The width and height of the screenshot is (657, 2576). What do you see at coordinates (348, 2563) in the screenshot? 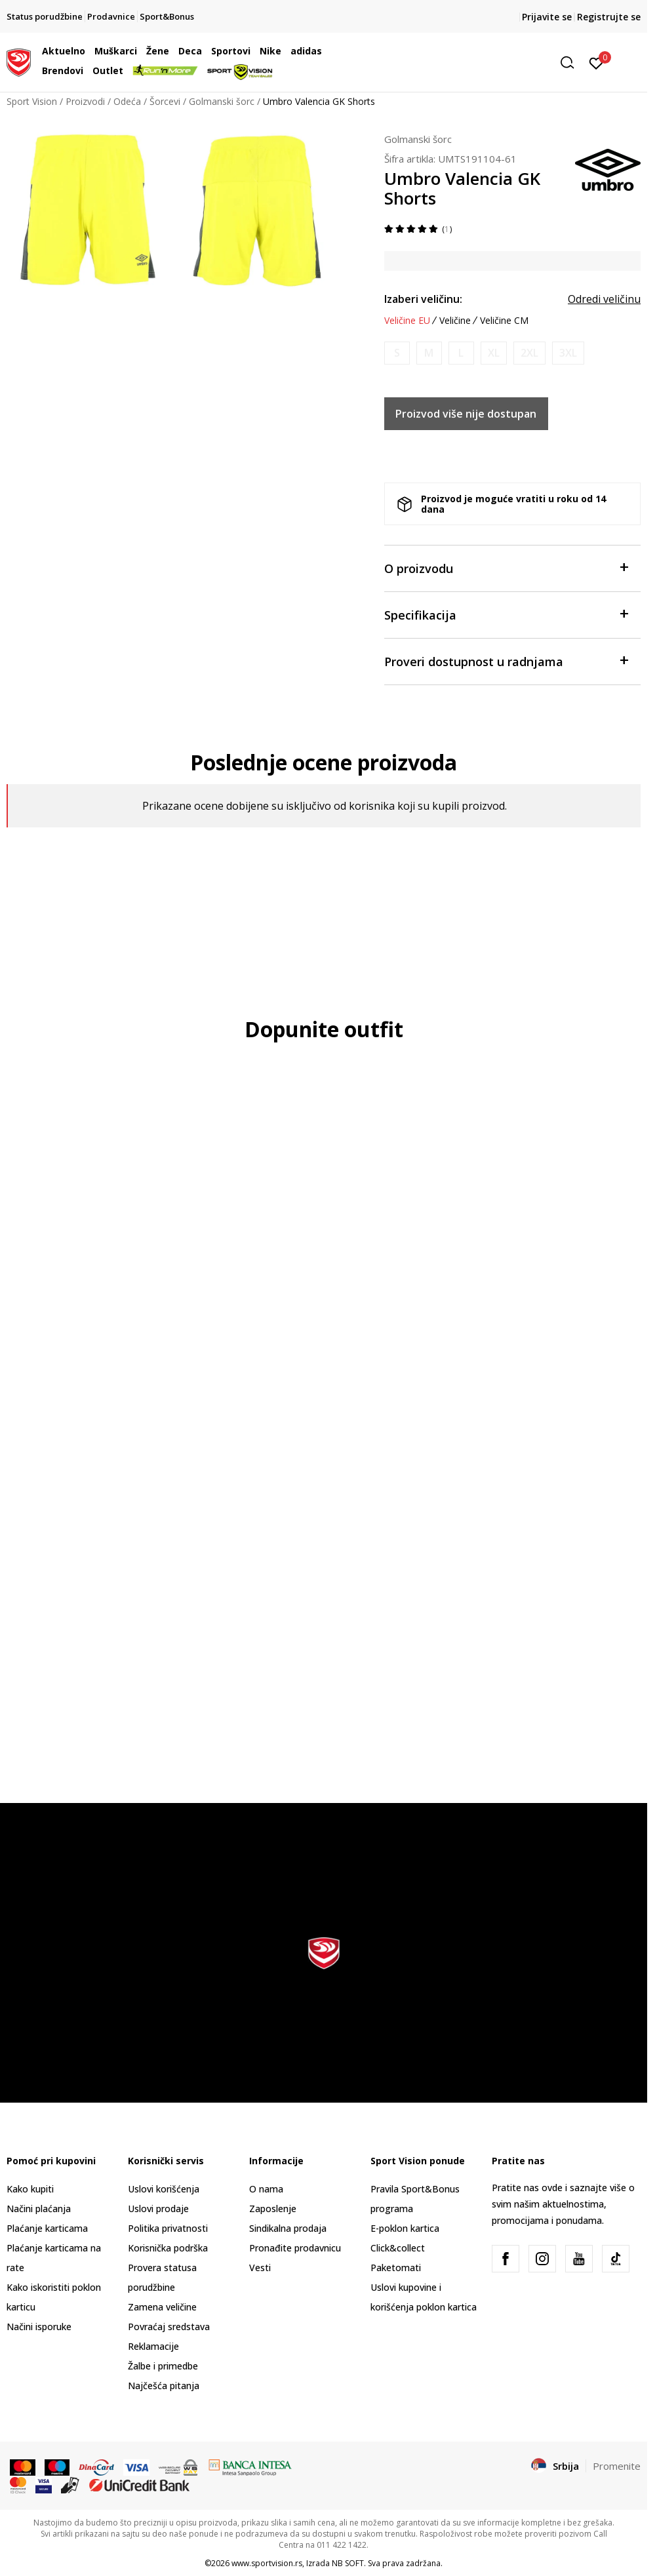
I see `NB SOFT` at bounding box center [348, 2563].